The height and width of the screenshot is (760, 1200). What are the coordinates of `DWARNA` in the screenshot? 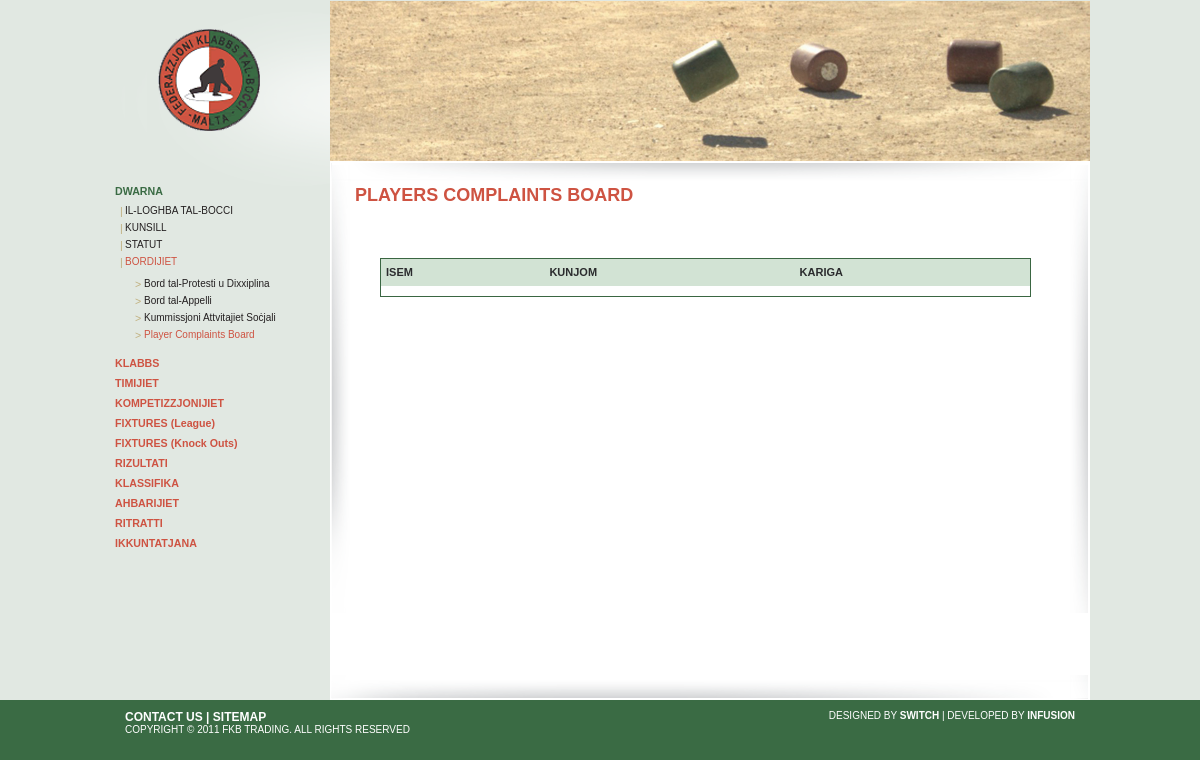 It's located at (139, 191).